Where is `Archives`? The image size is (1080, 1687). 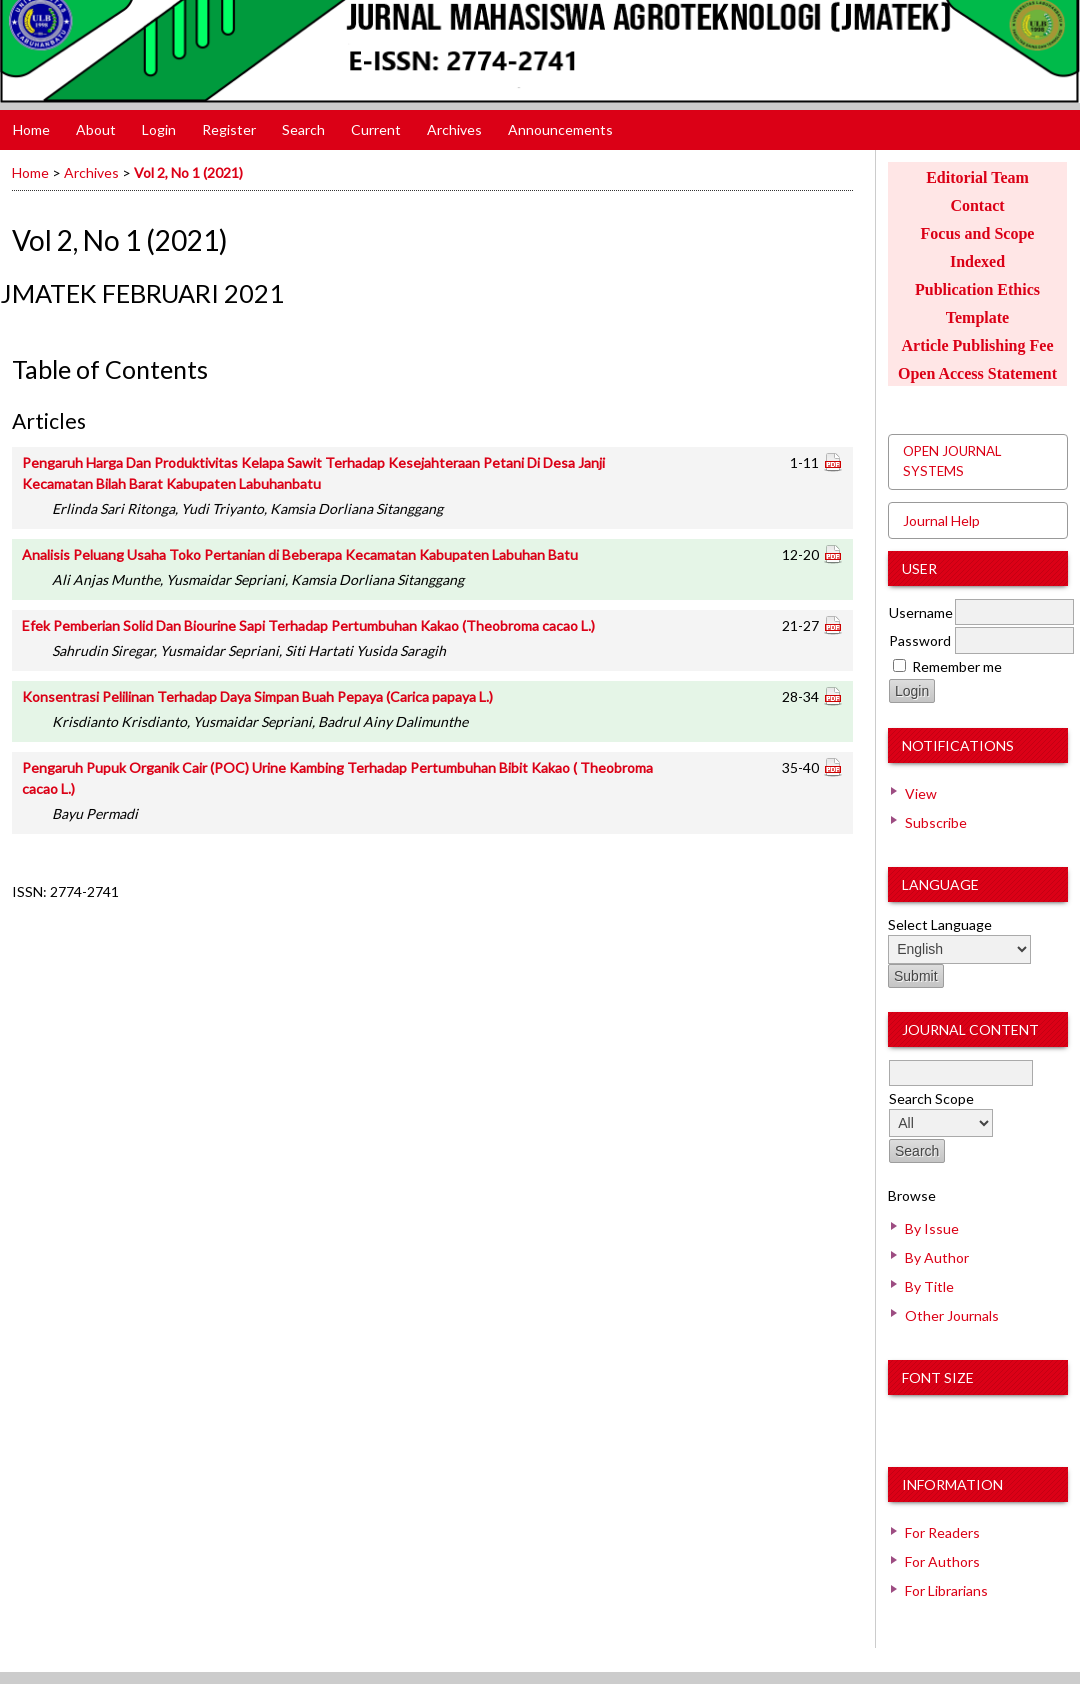 Archives is located at coordinates (454, 129).